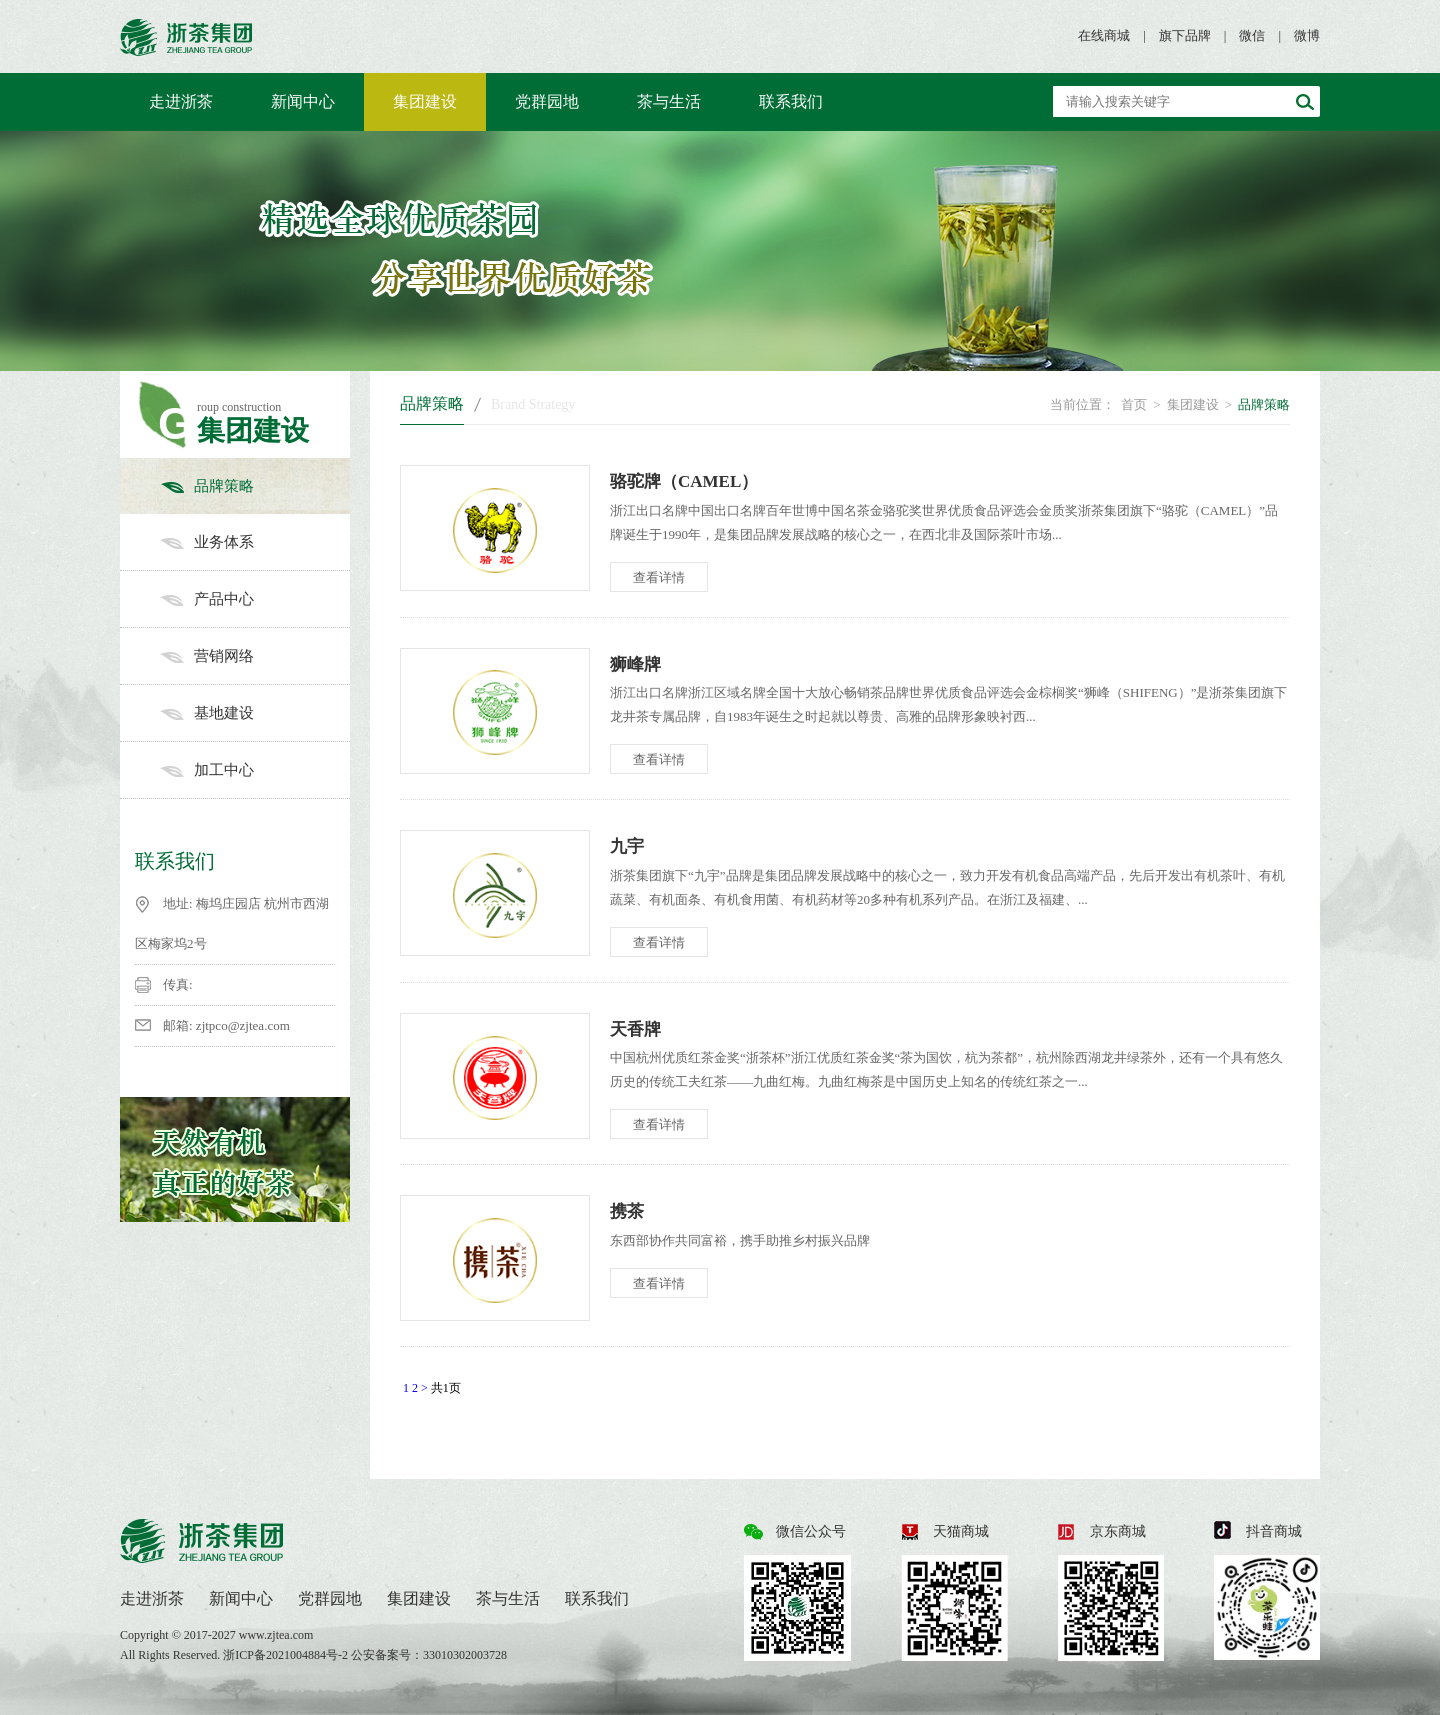 This screenshot has width=1440, height=1715. Describe the element at coordinates (287, 1655) in the screenshot. I see `浙ICP备2021004884号-2` at that location.